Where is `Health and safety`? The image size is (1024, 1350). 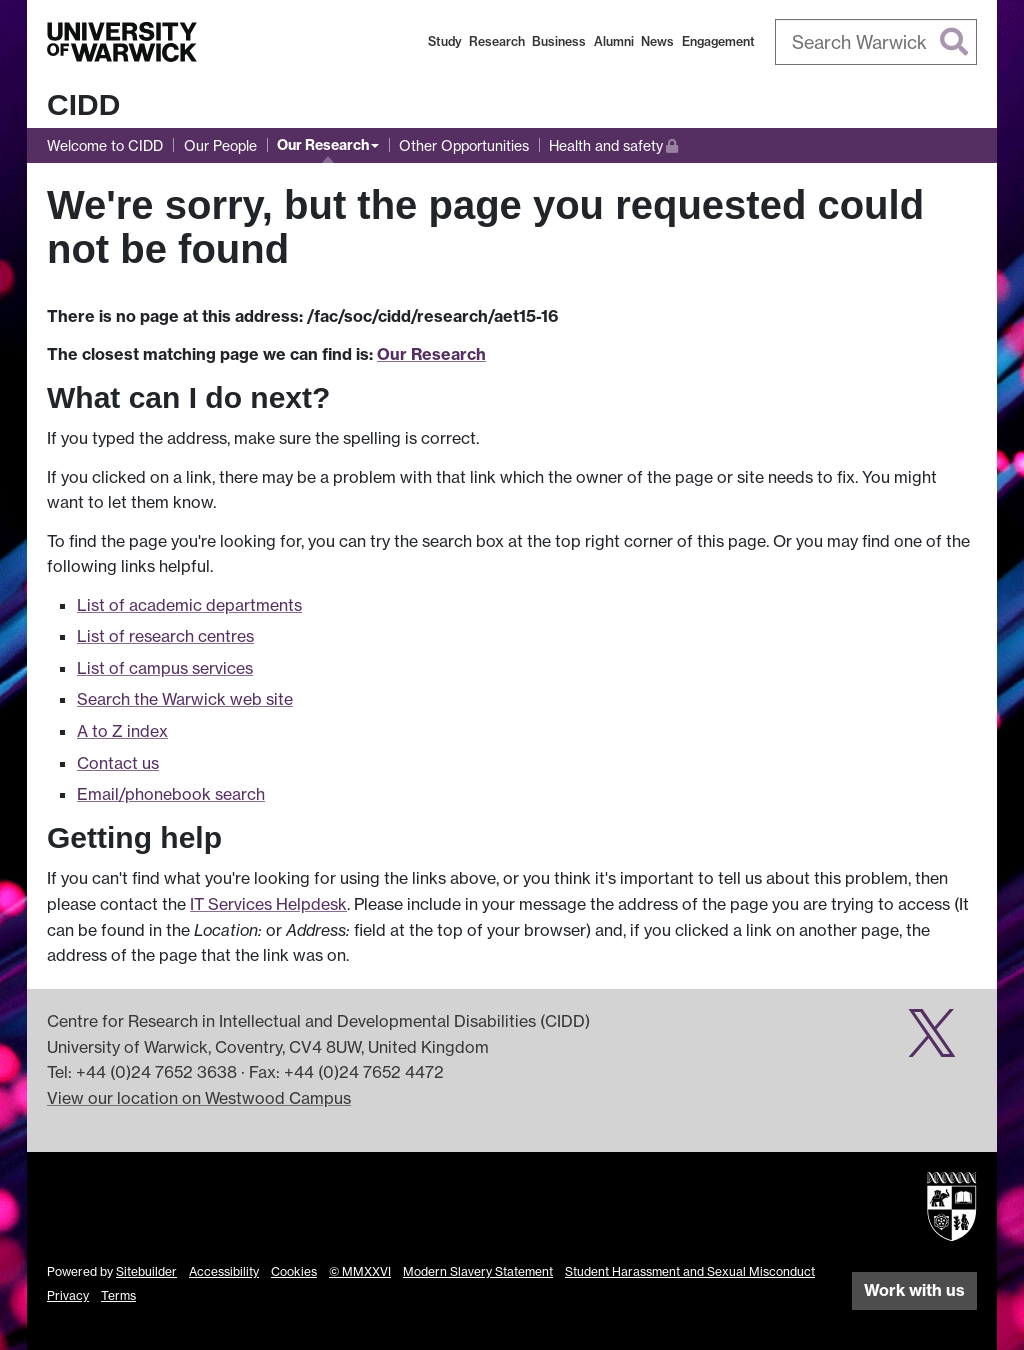 Health and safety is located at coordinates (613, 143).